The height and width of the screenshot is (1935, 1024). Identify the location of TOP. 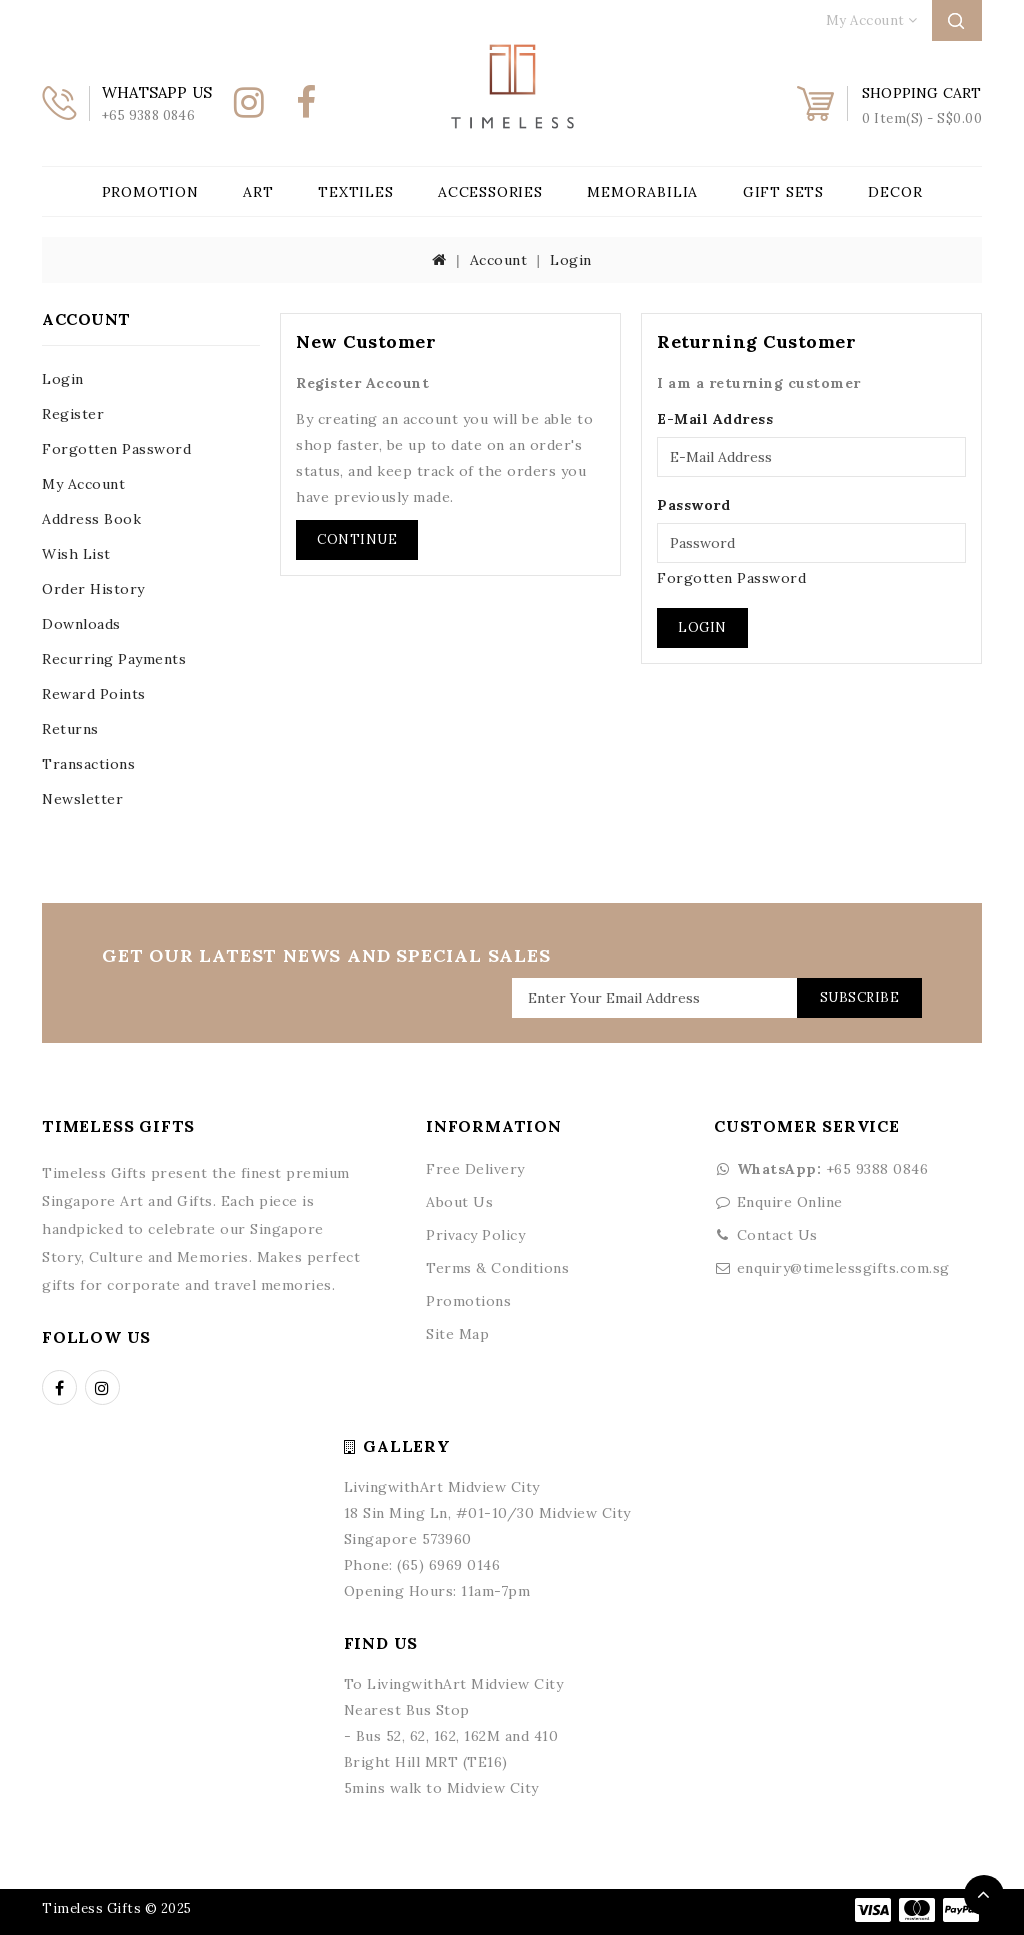
(984, 1895).